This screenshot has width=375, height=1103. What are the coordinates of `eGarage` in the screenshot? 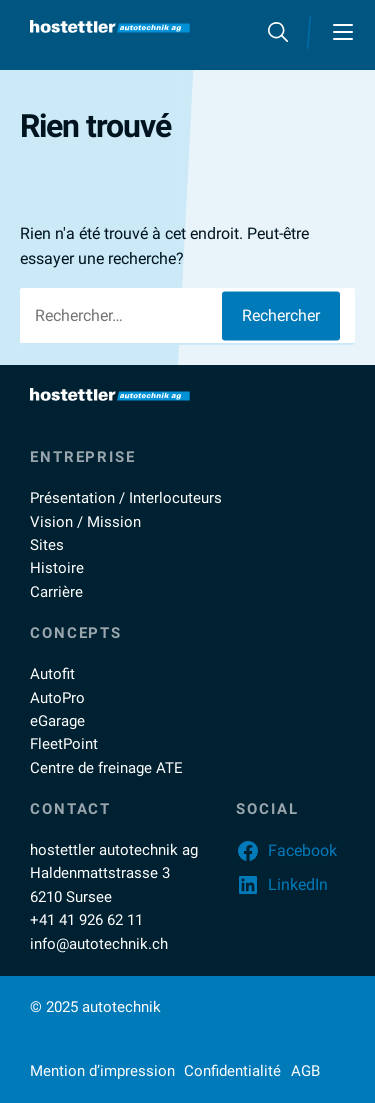 It's located at (57, 721).